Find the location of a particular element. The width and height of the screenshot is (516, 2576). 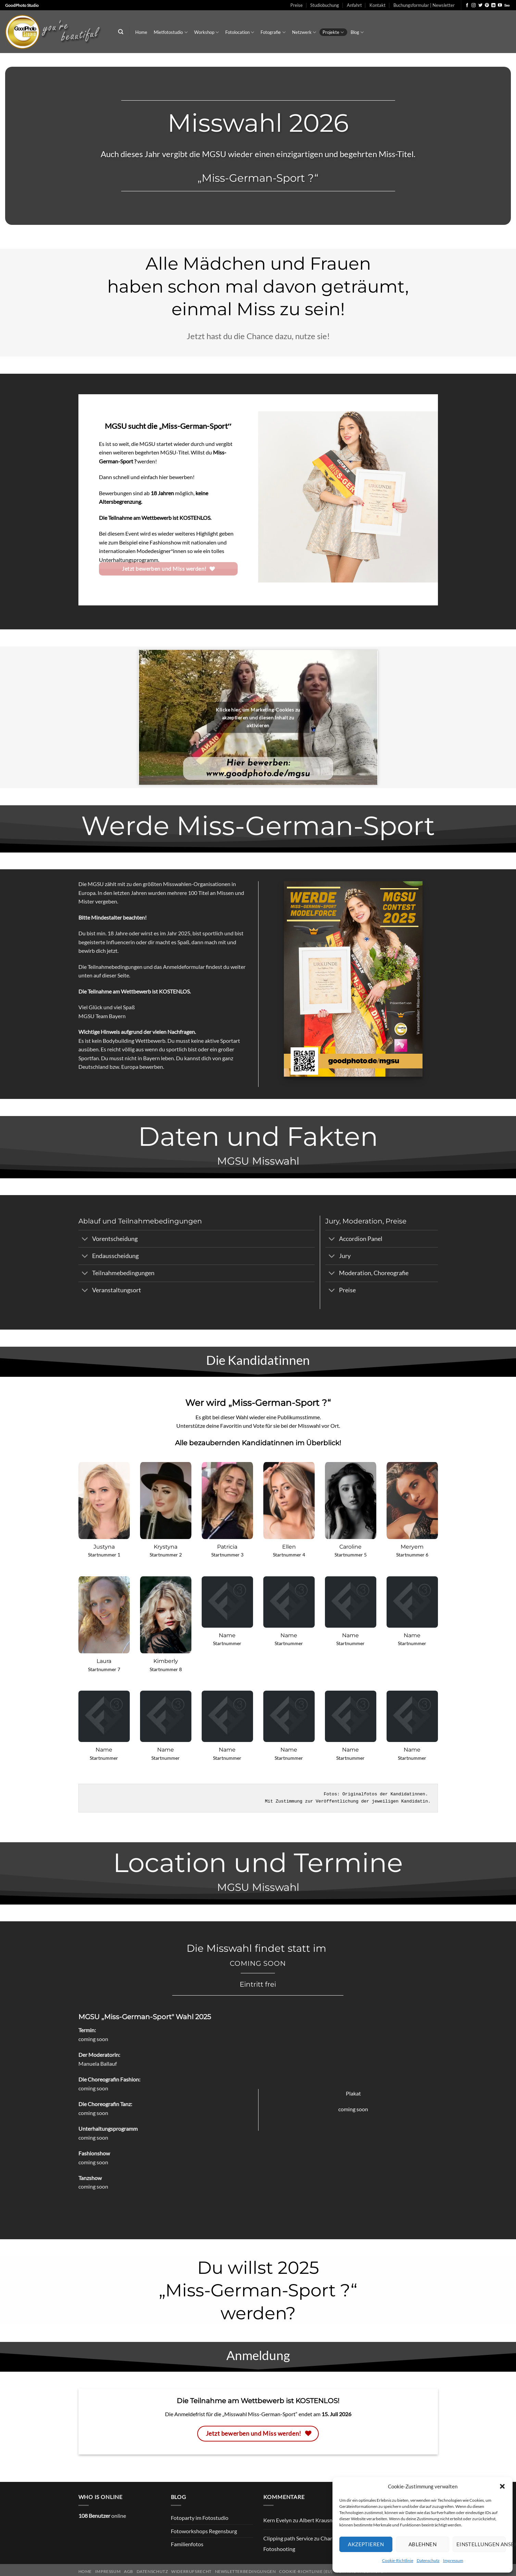

Familienfotos is located at coordinates (187, 2544).